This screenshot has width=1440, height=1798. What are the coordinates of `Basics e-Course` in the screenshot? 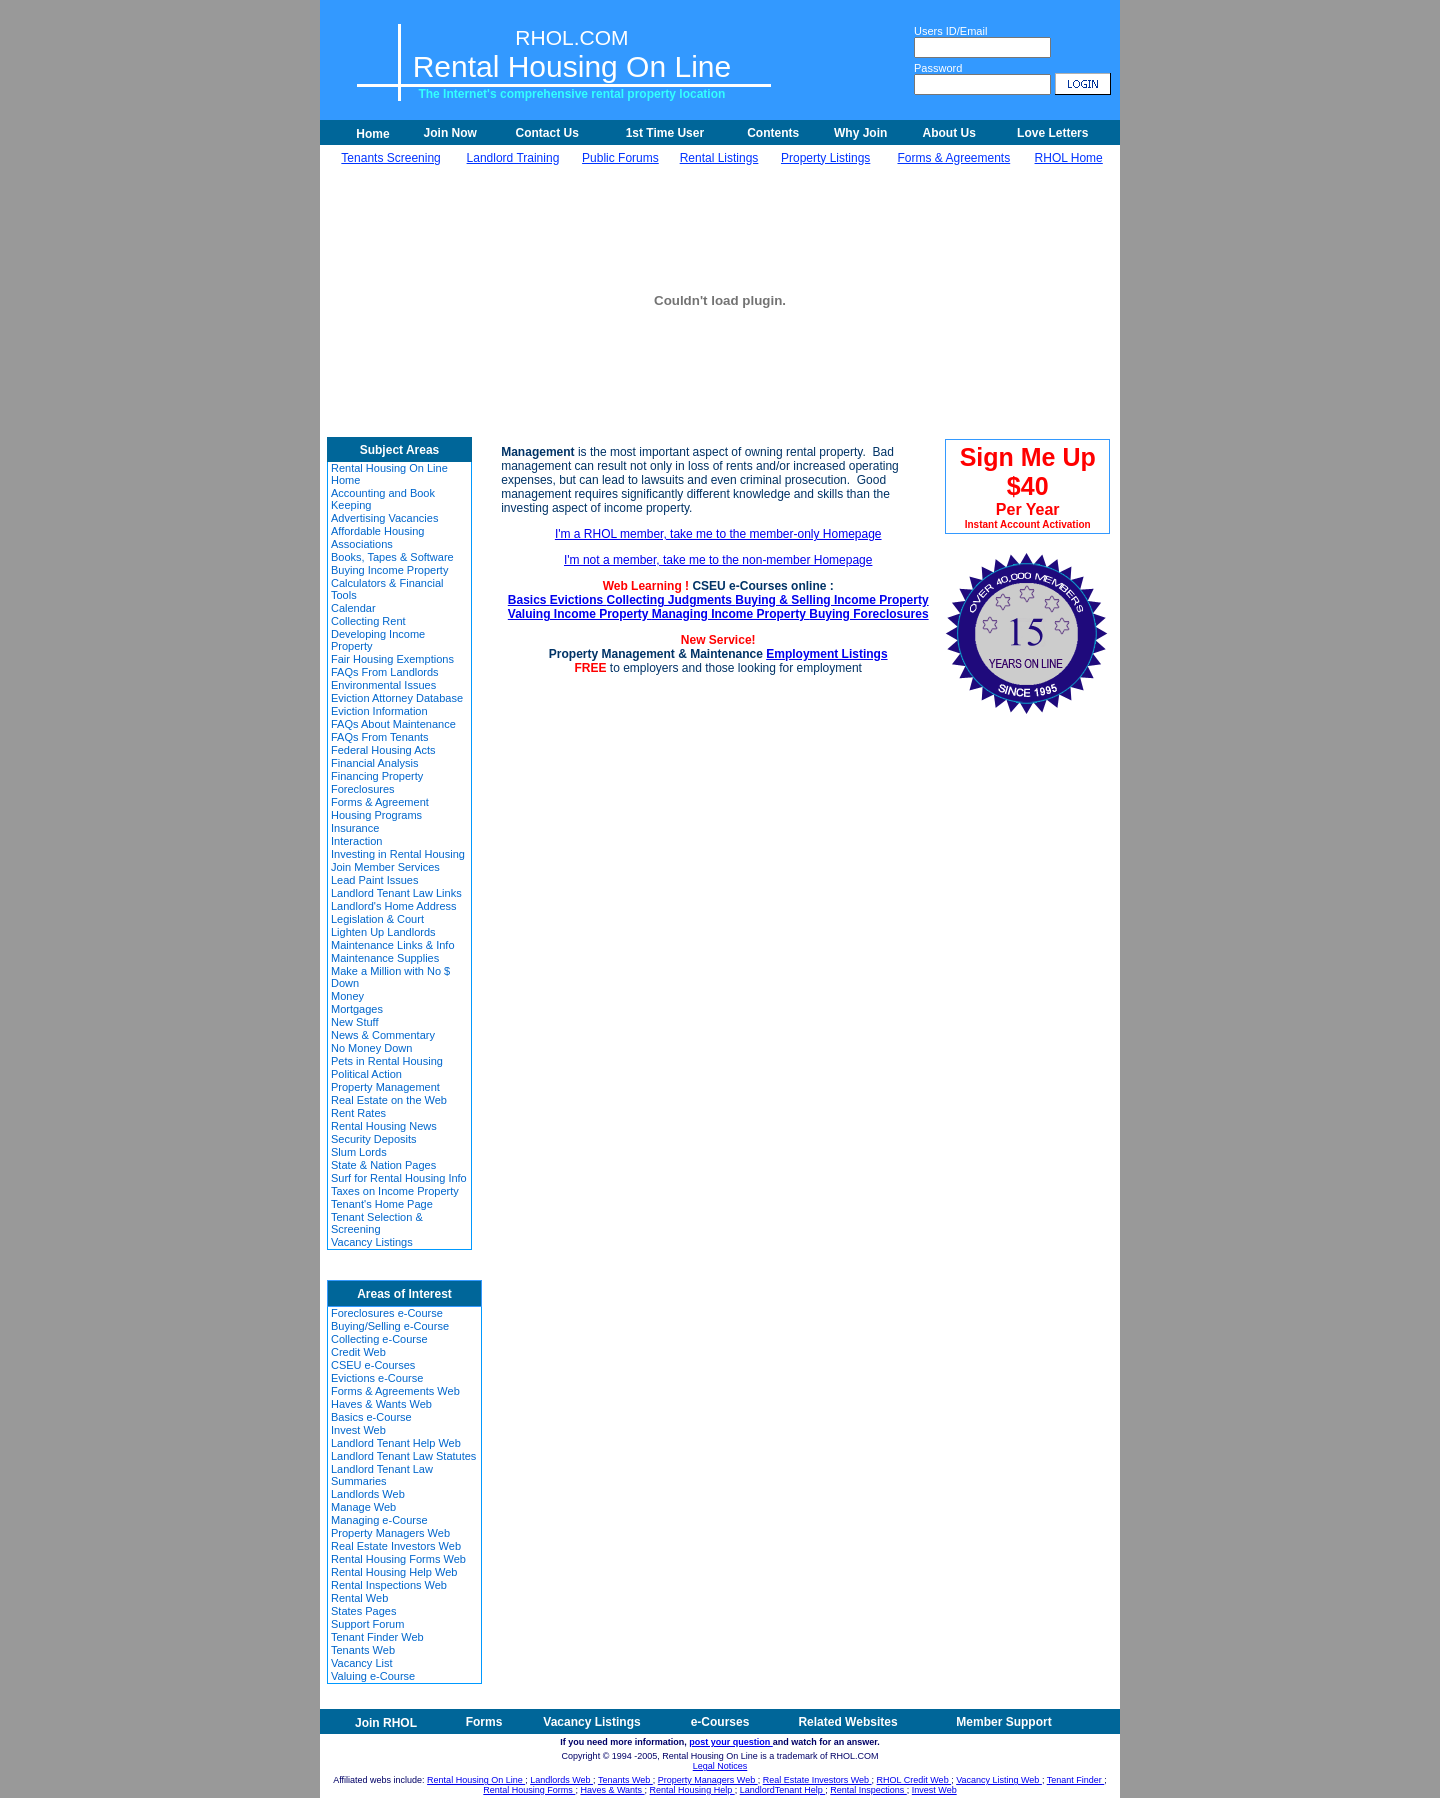 It's located at (371, 1417).